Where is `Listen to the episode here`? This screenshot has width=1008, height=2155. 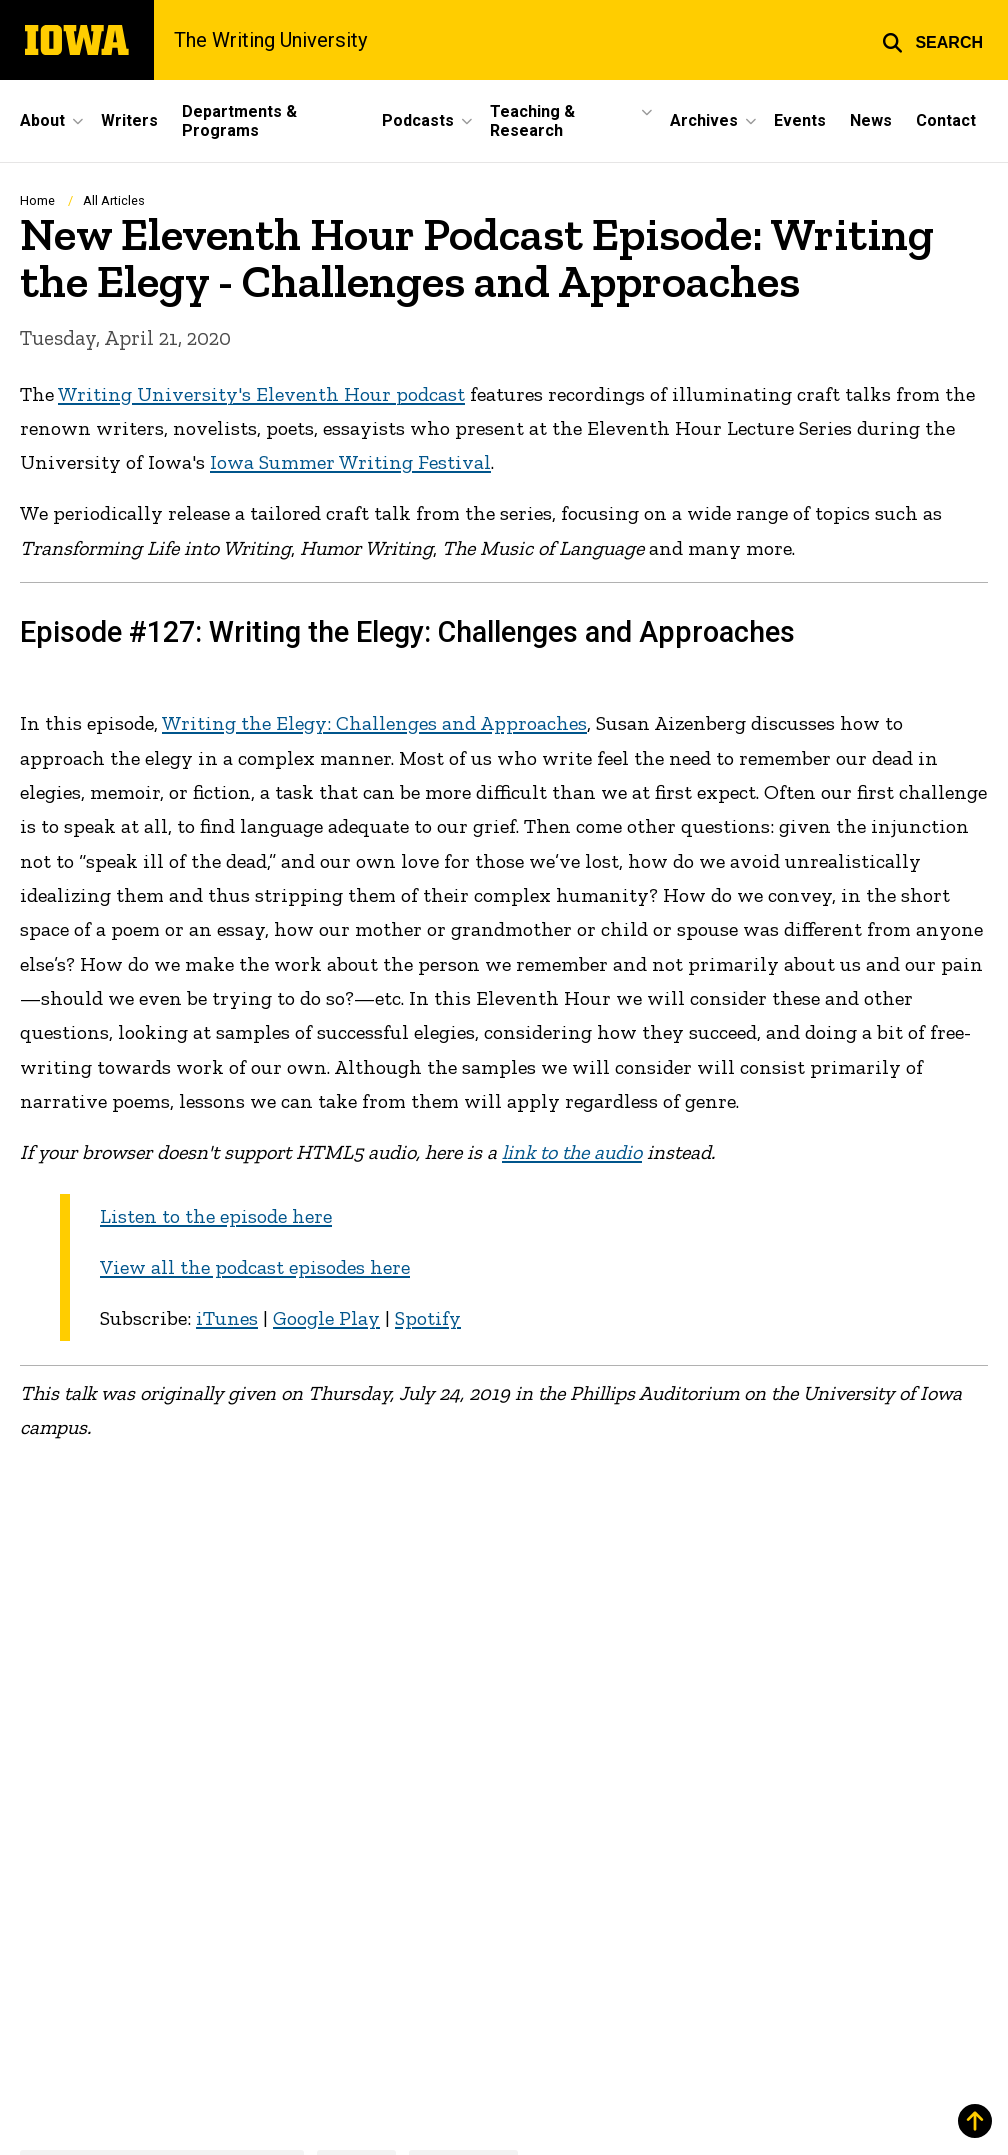 Listen to the episode here is located at coordinates (216, 1216).